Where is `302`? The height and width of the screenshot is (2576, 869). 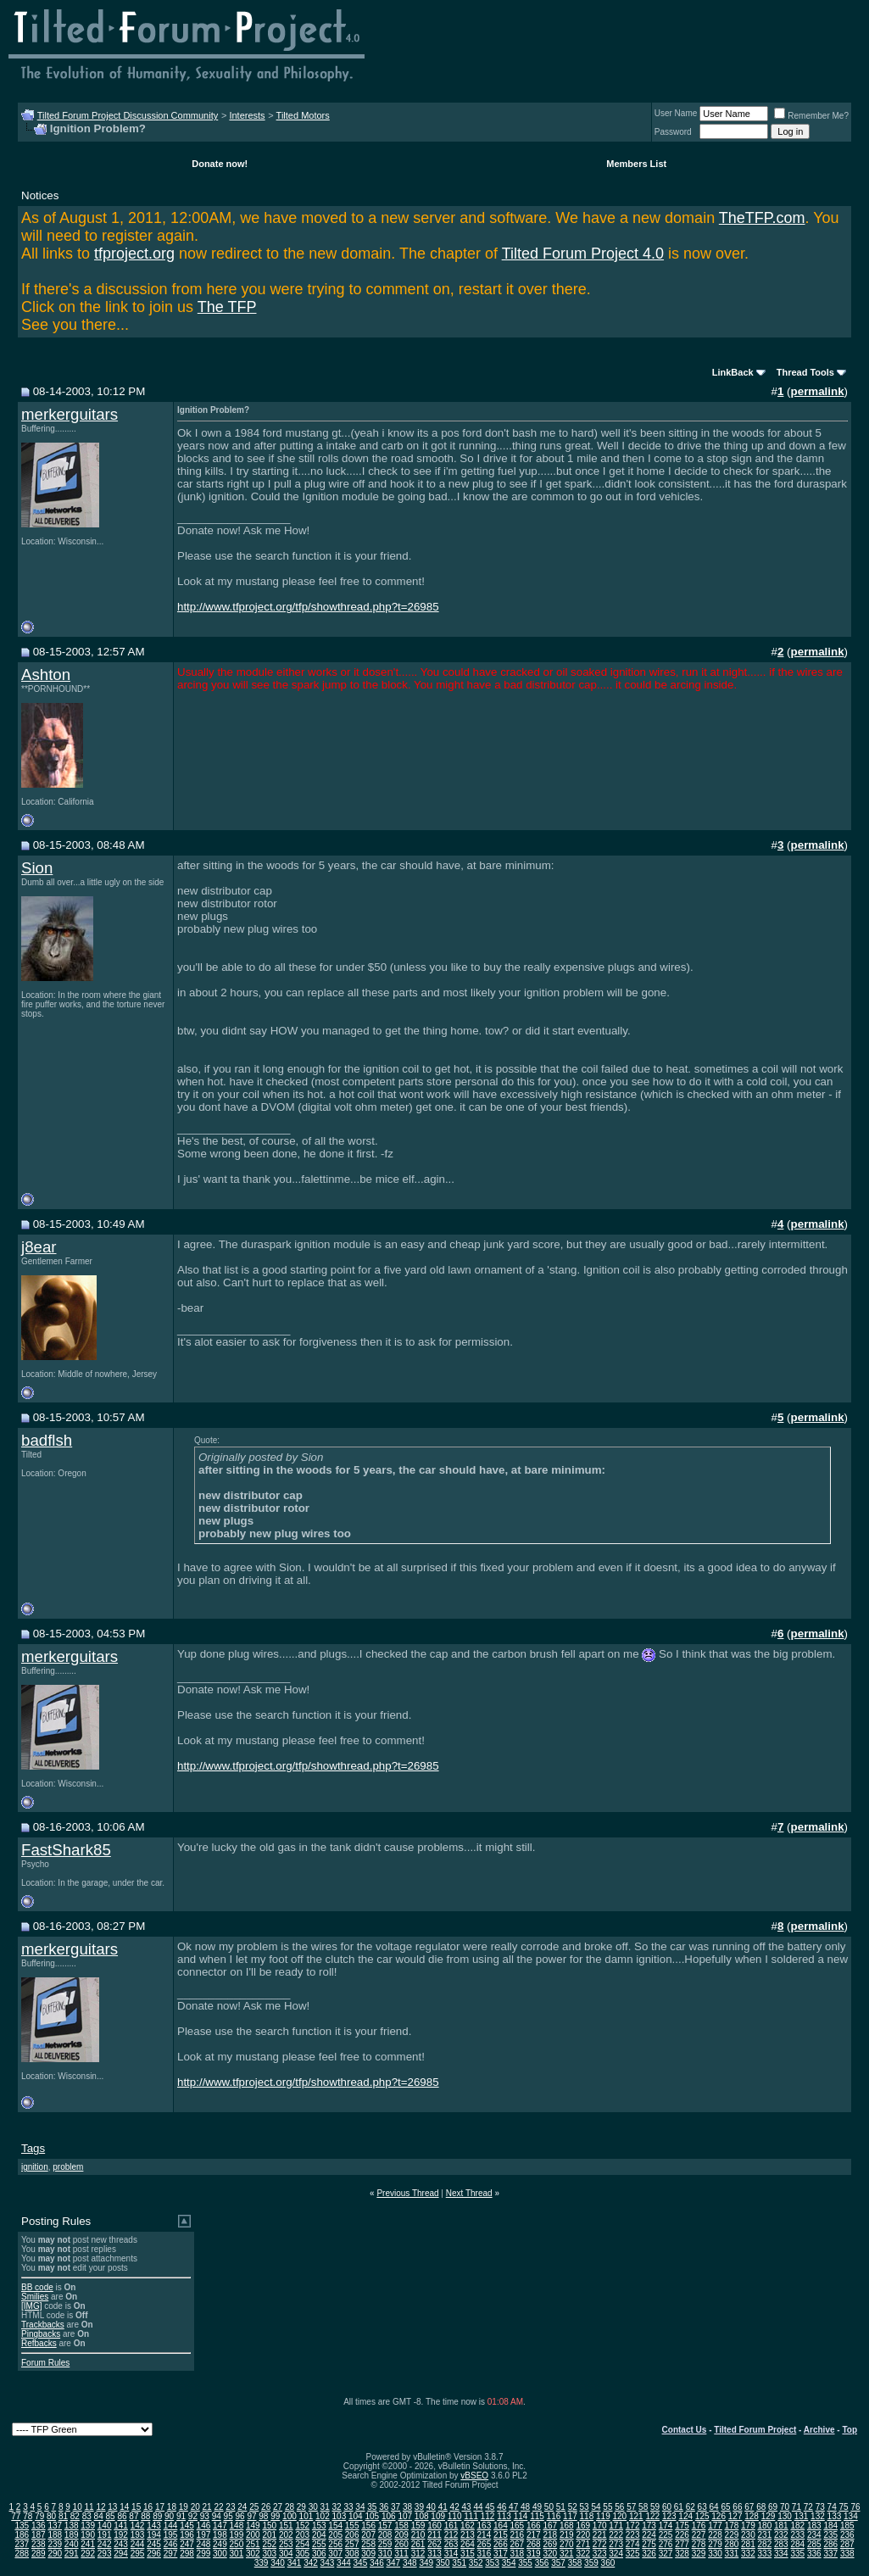 302 is located at coordinates (253, 2553).